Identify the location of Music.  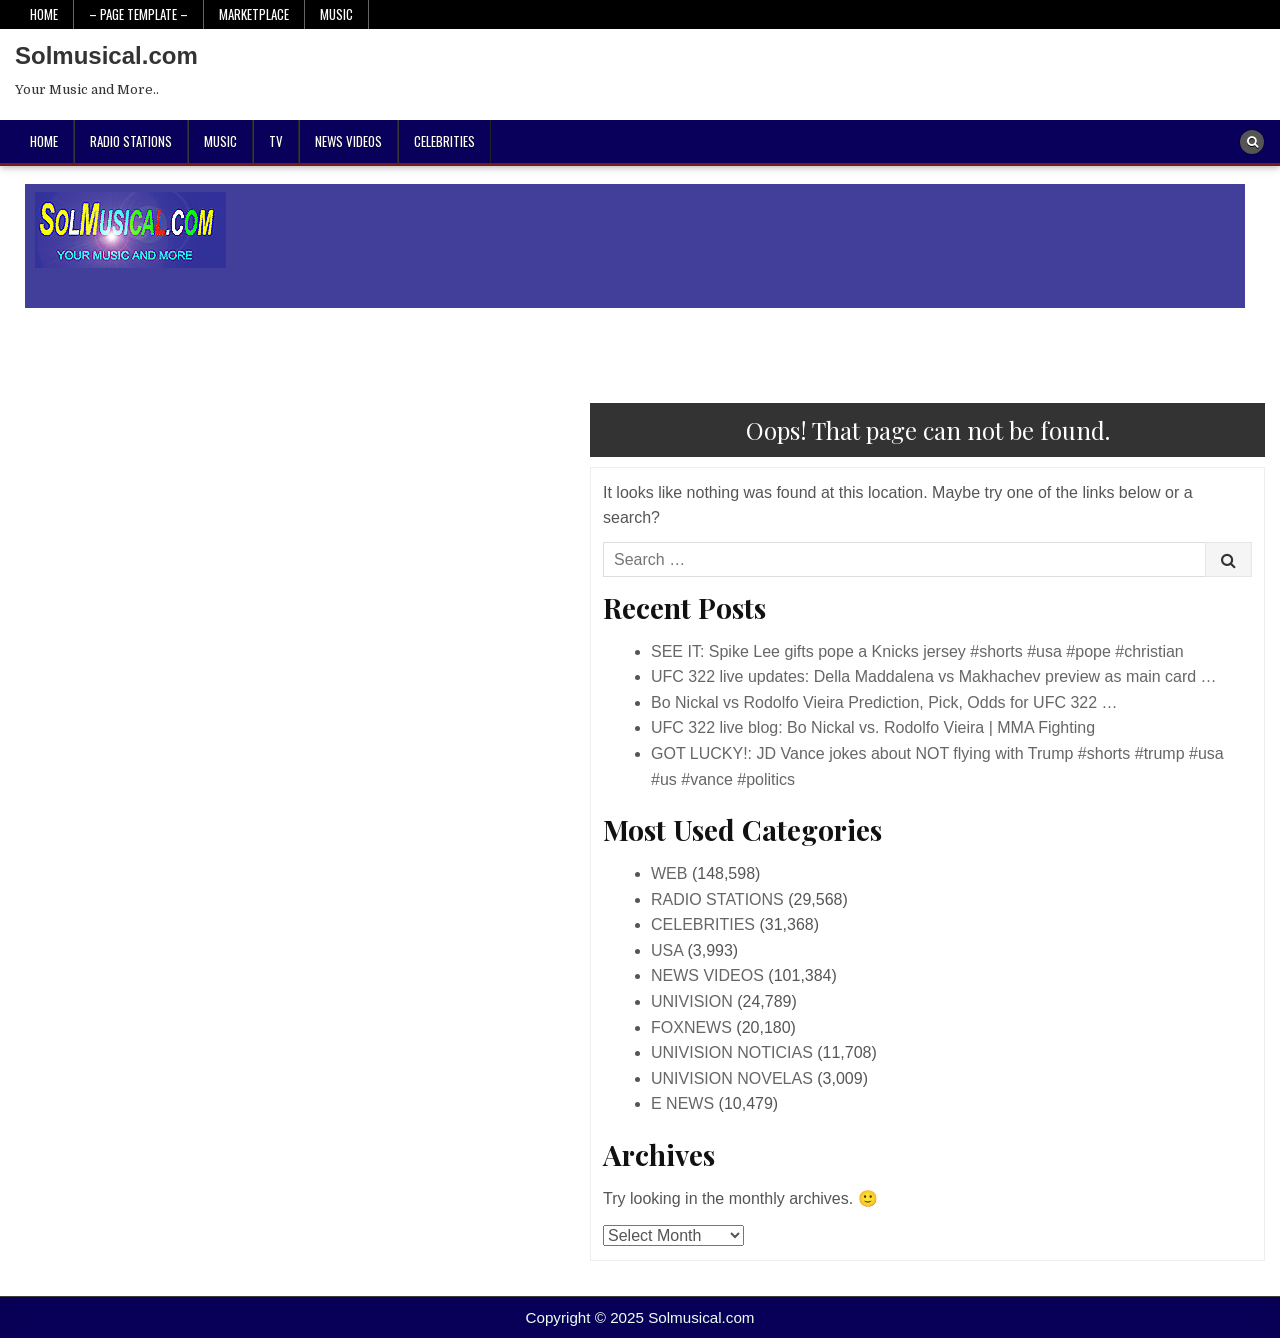
(336, 14).